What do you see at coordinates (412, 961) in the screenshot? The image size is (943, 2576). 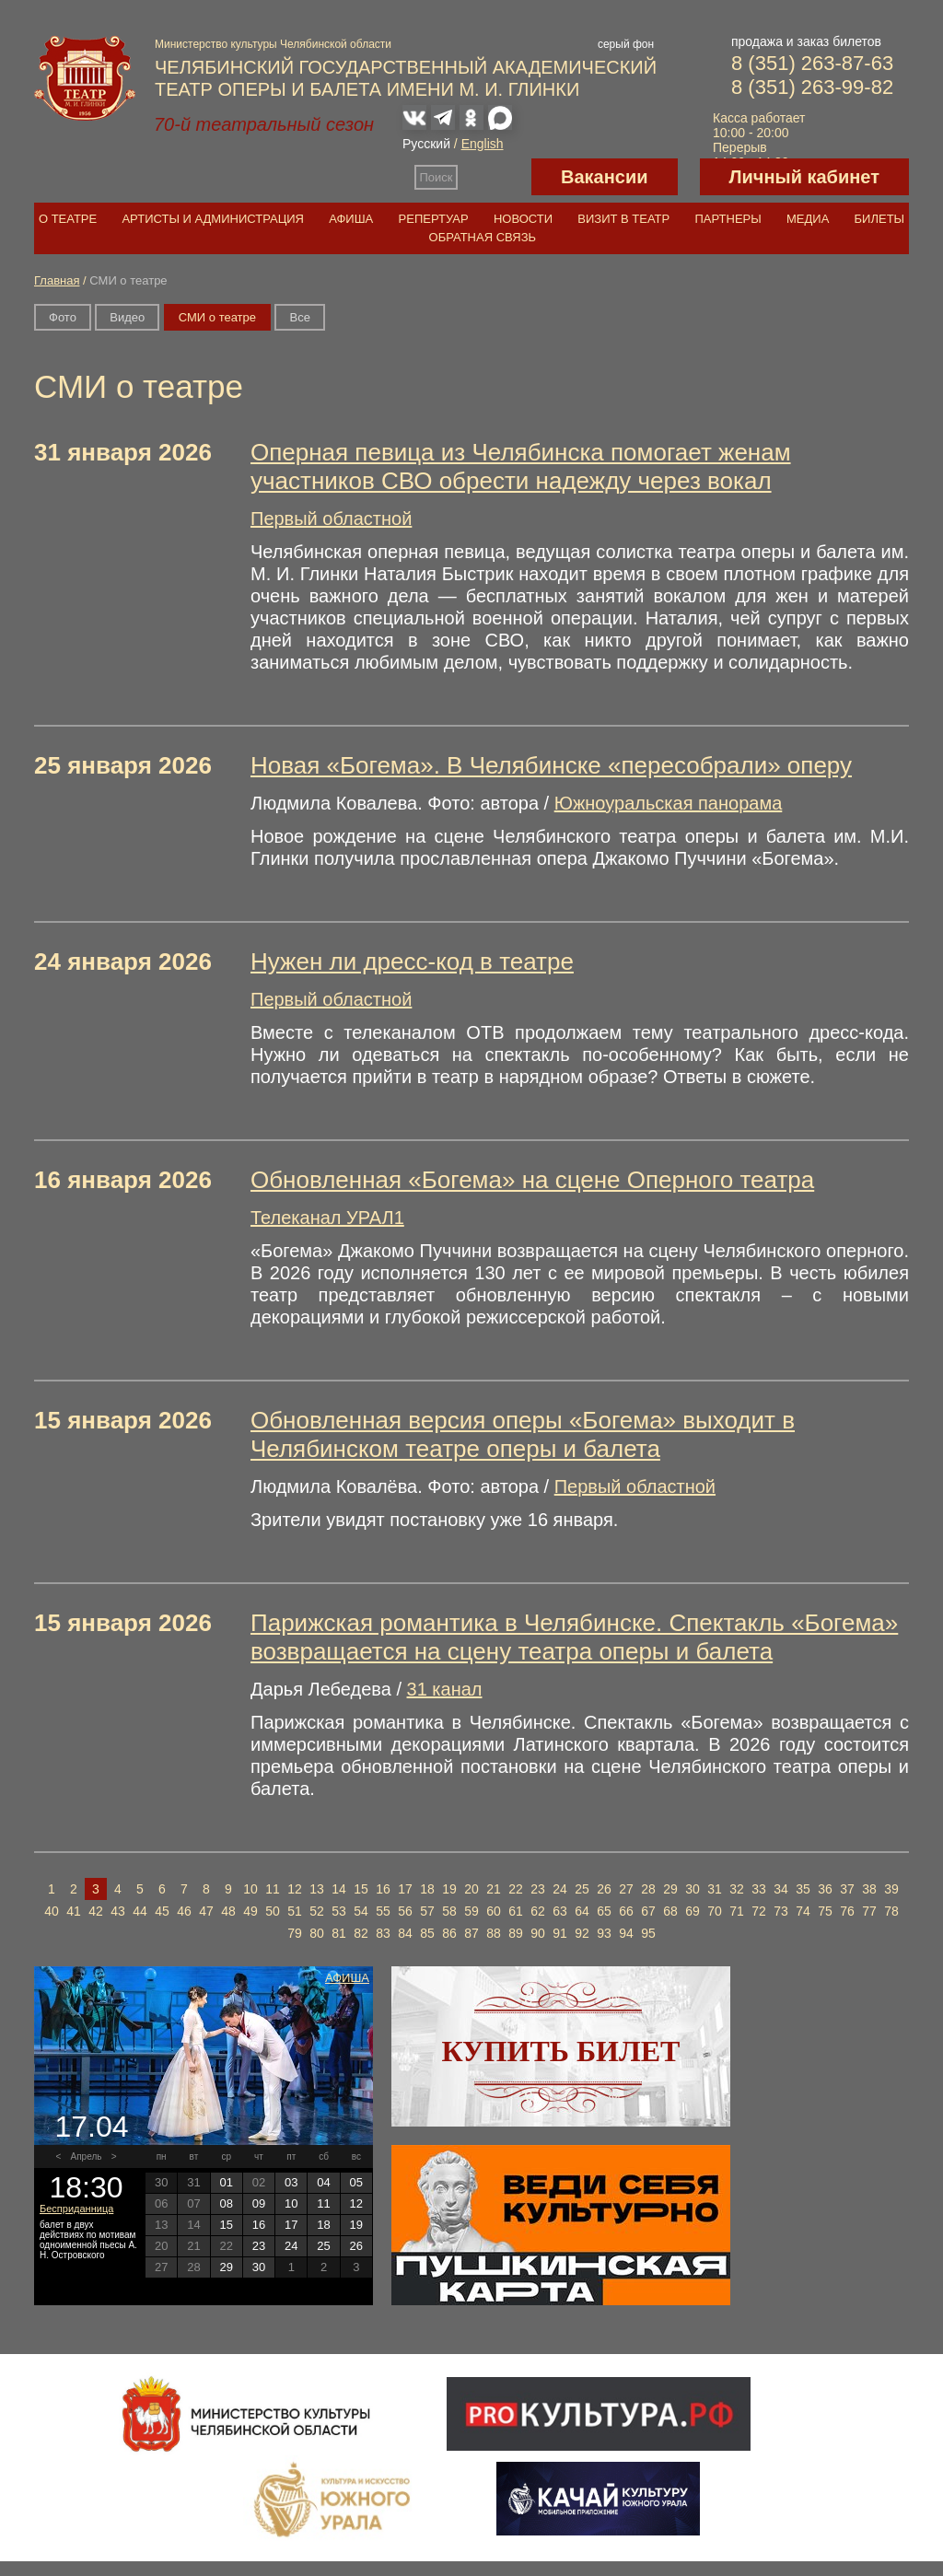 I see `Нужен ли дресс-код в театре` at bounding box center [412, 961].